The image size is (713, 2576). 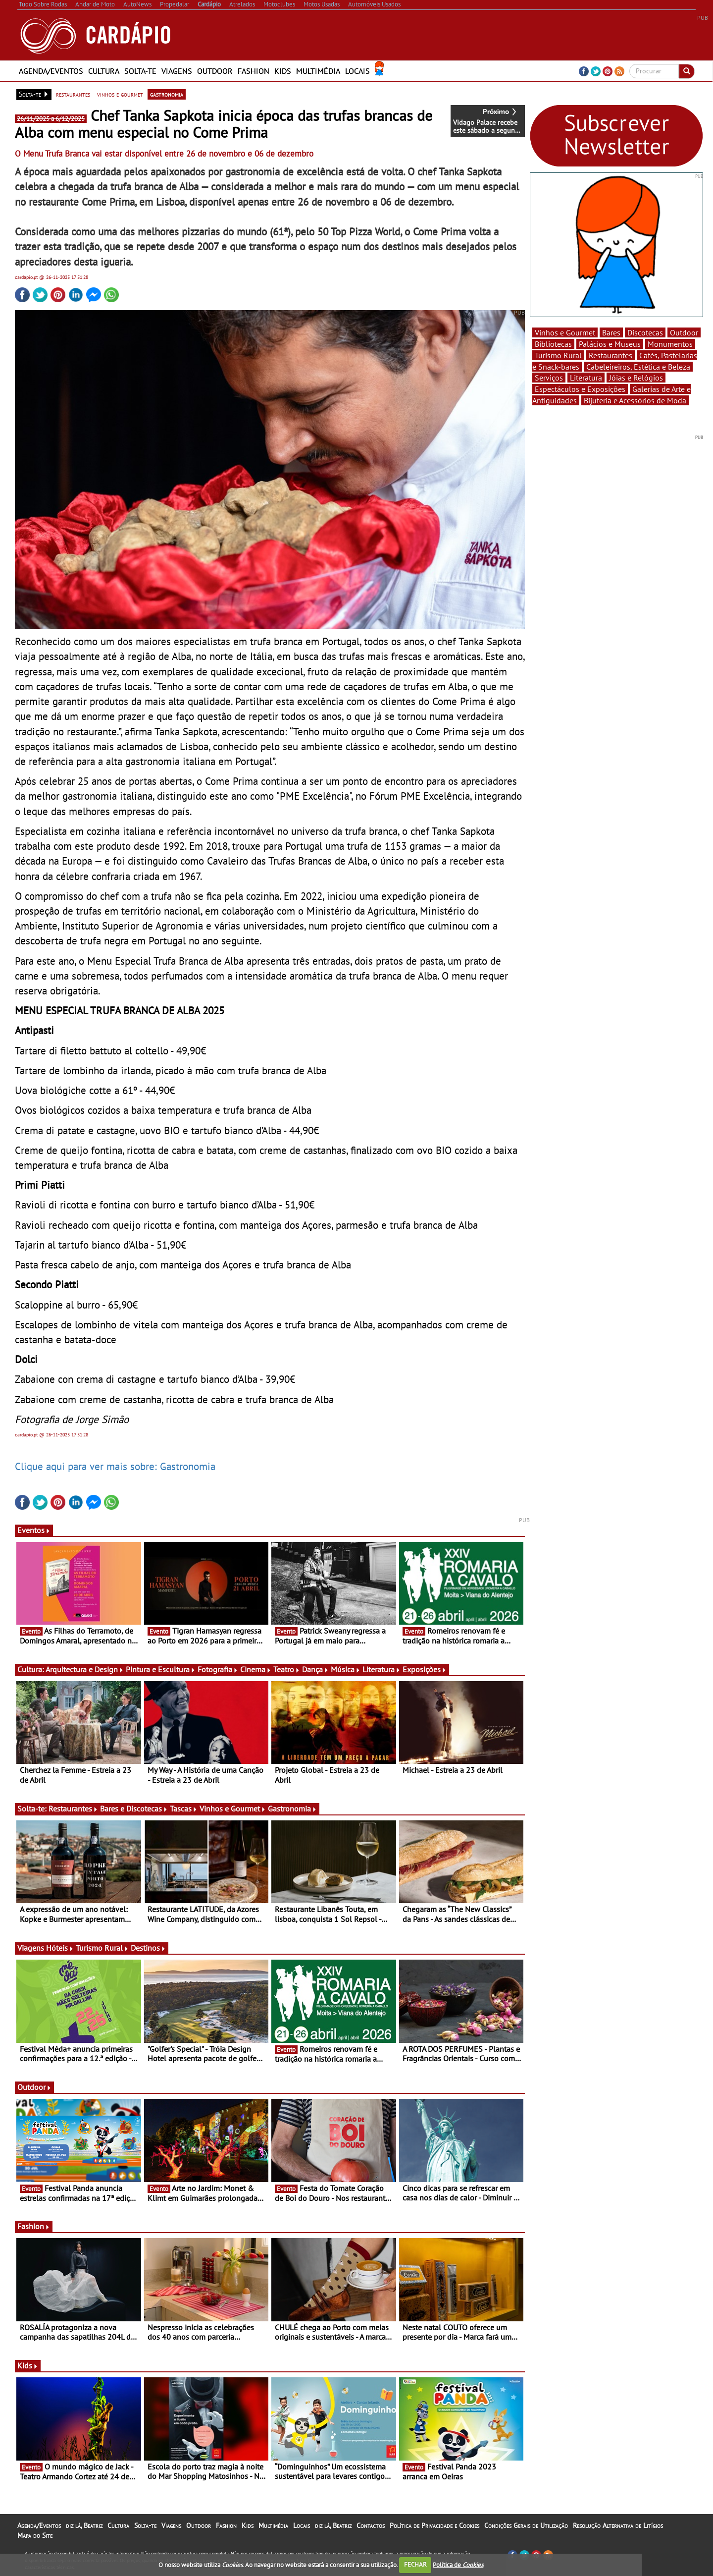 What do you see at coordinates (635, 400) in the screenshot?
I see `Bijuteria e Acessórios de Moda` at bounding box center [635, 400].